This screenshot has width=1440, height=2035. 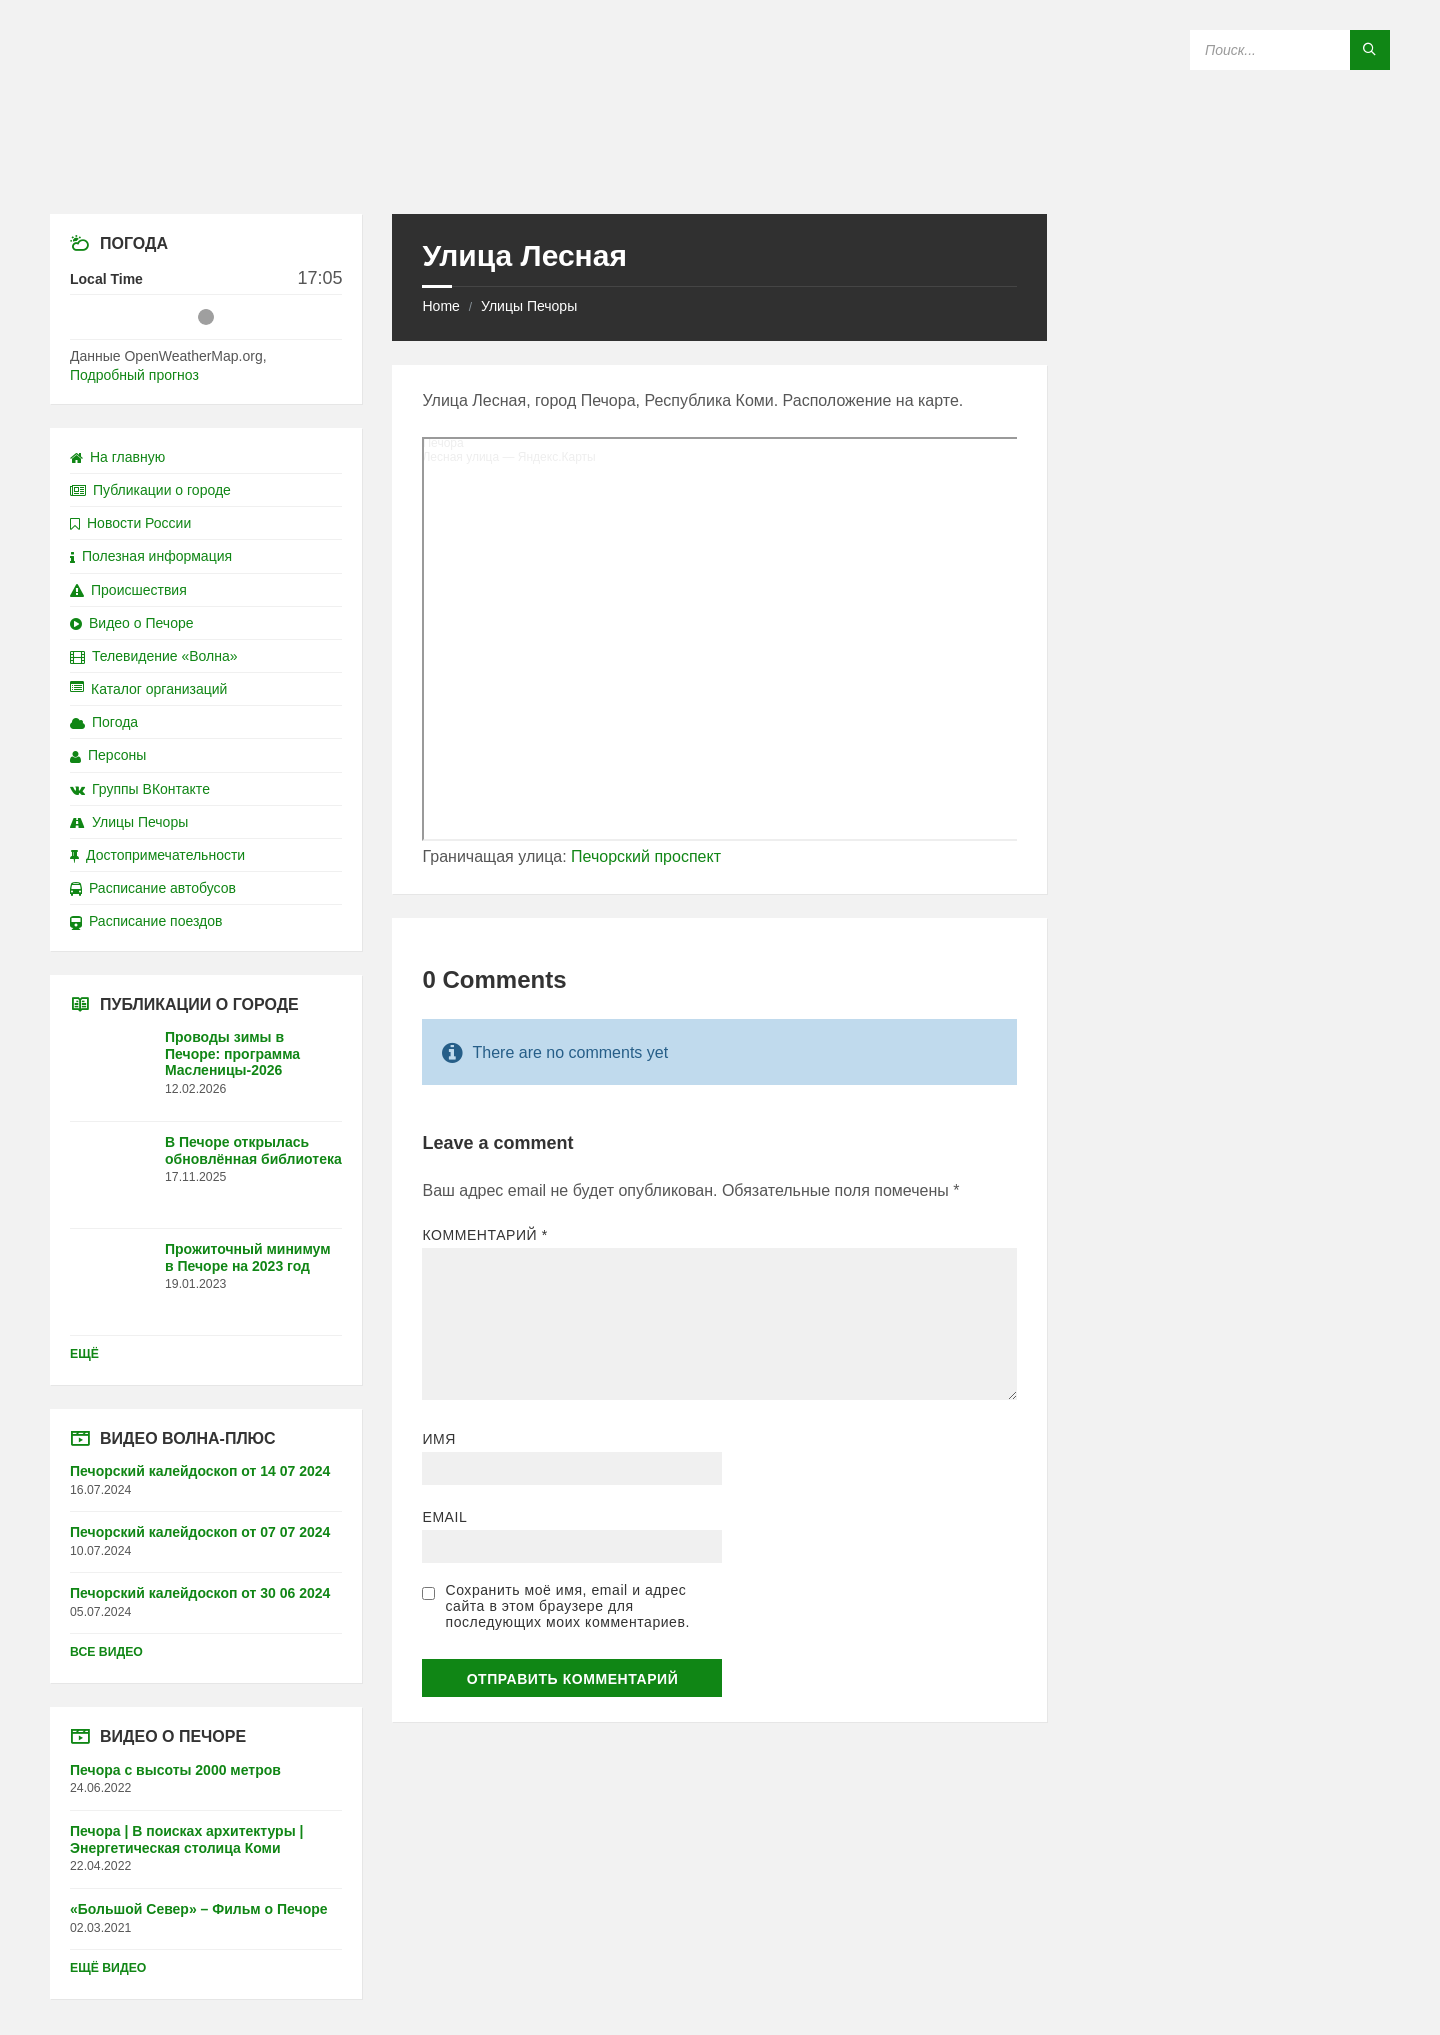 What do you see at coordinates (567, 1606) in the screenshot?
I see `Сохранить моё имя, email и адрес сайта в этом браузере для последующих моих комментариев.` at bounding box center [567, 1606].